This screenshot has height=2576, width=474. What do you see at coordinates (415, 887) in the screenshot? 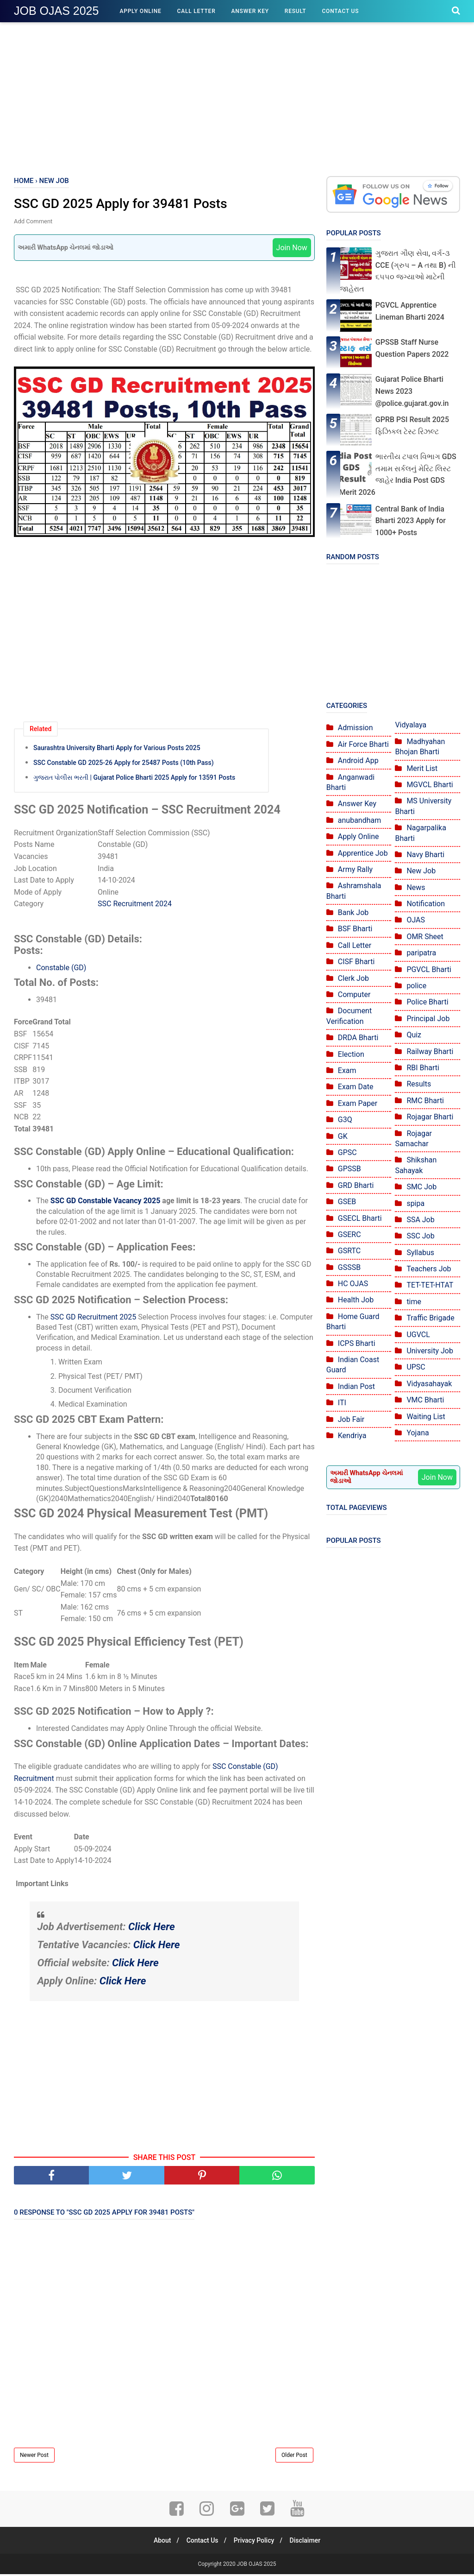
I see `News` at bounding box center [415, 887].